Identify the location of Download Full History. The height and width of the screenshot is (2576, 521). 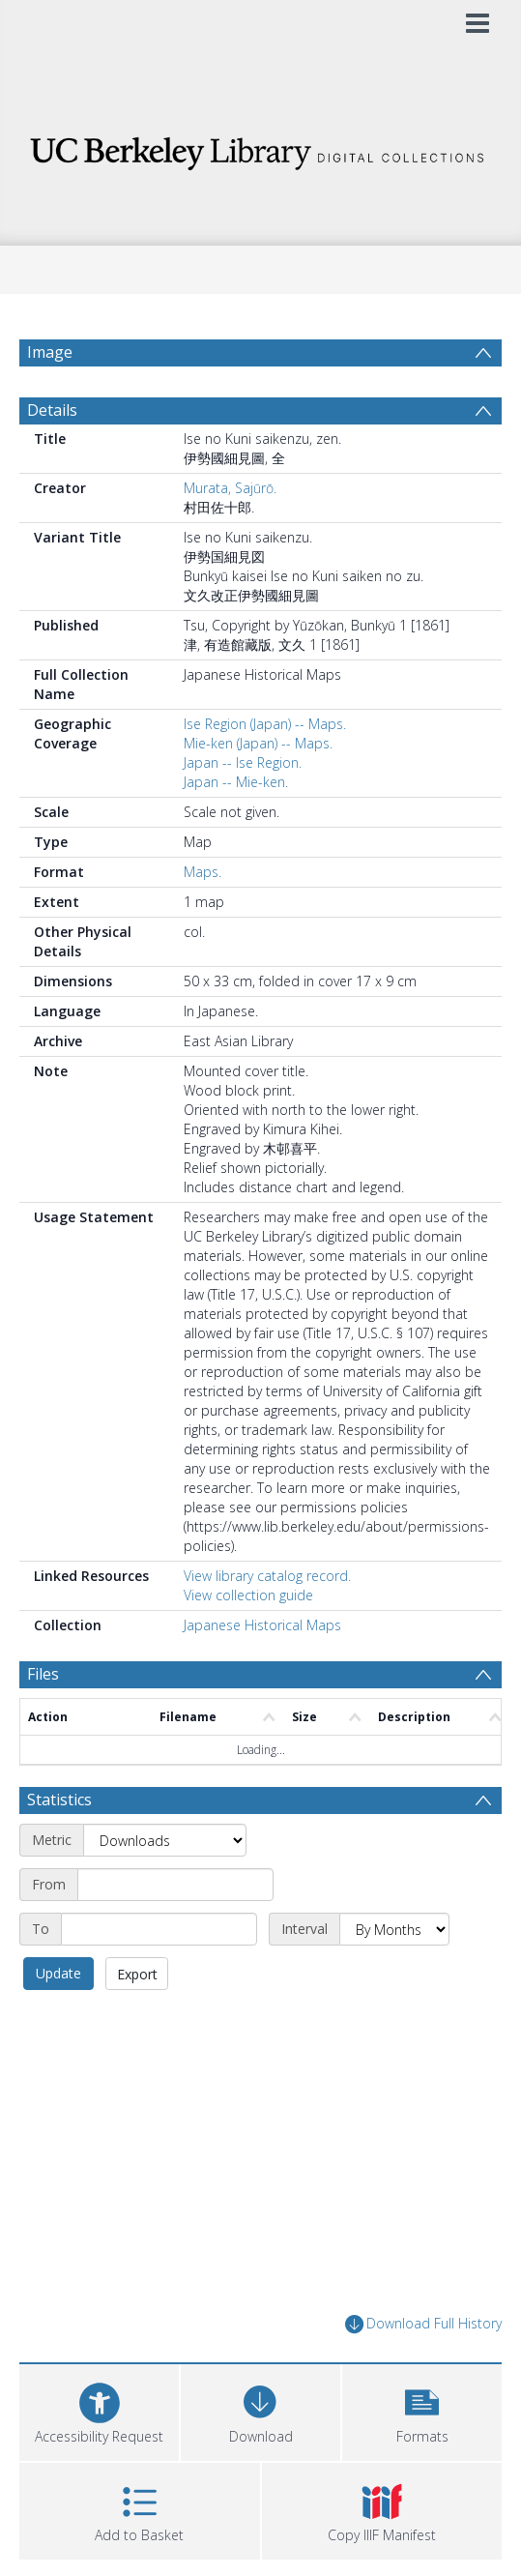
(423, 2324).